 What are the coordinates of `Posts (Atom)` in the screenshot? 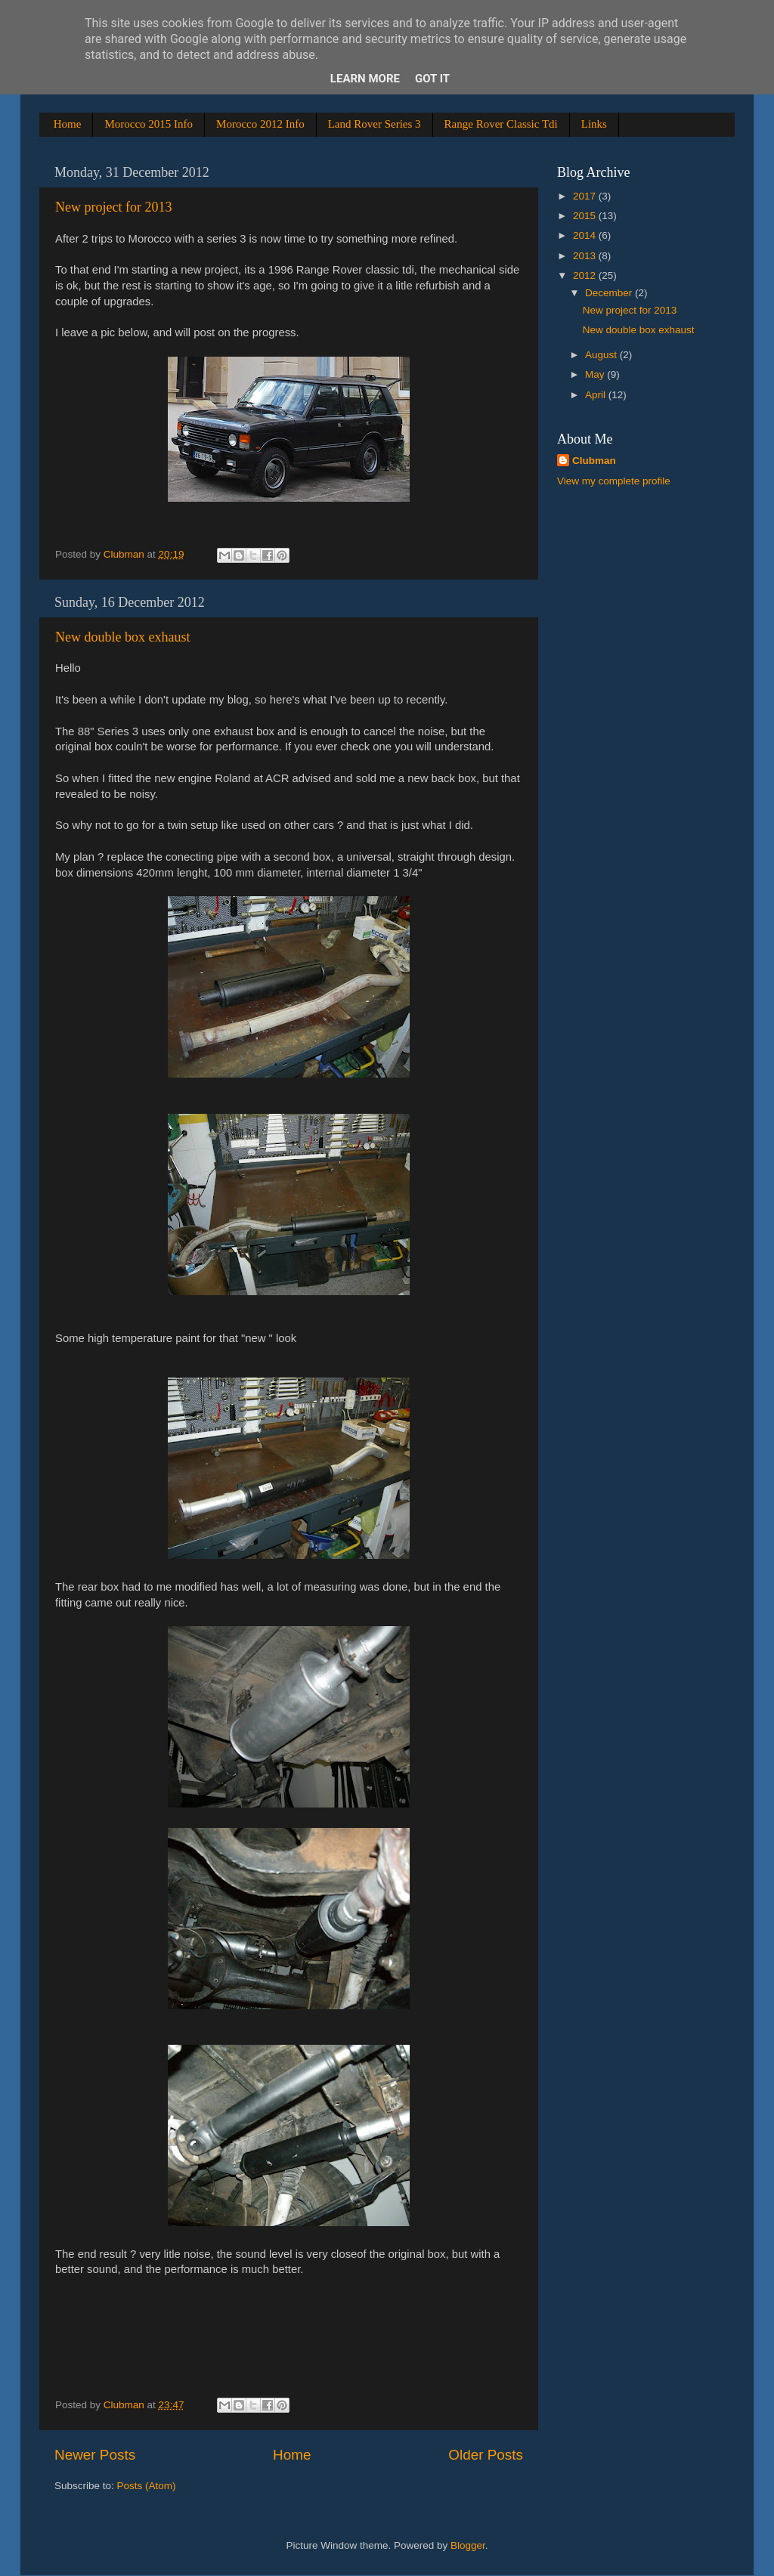 It's located at (146, 2485).